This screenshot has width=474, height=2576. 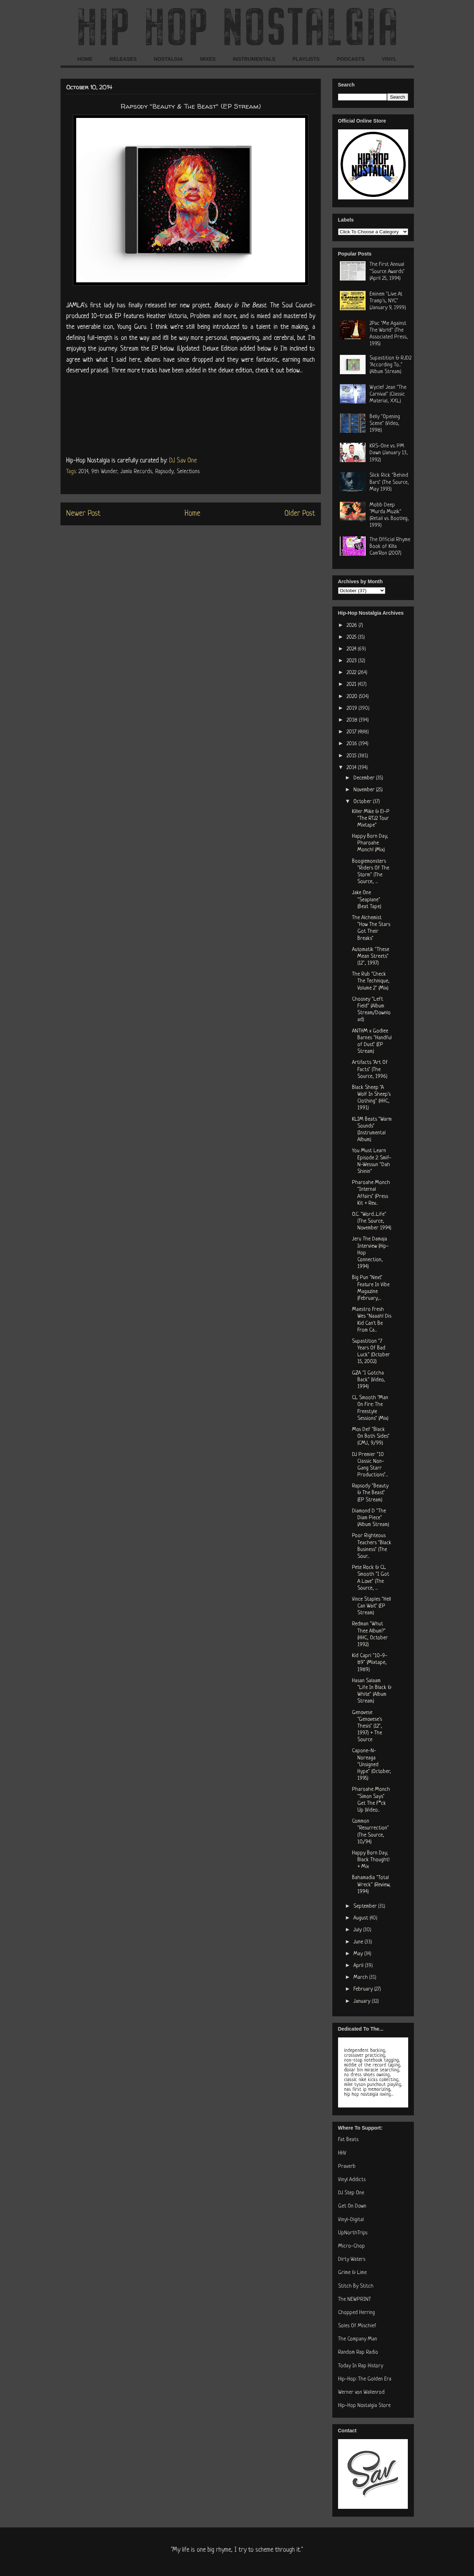 What do you see at coordinates (364, 790) in the screenshot?
I see `November` at bounding box center [364, 790].